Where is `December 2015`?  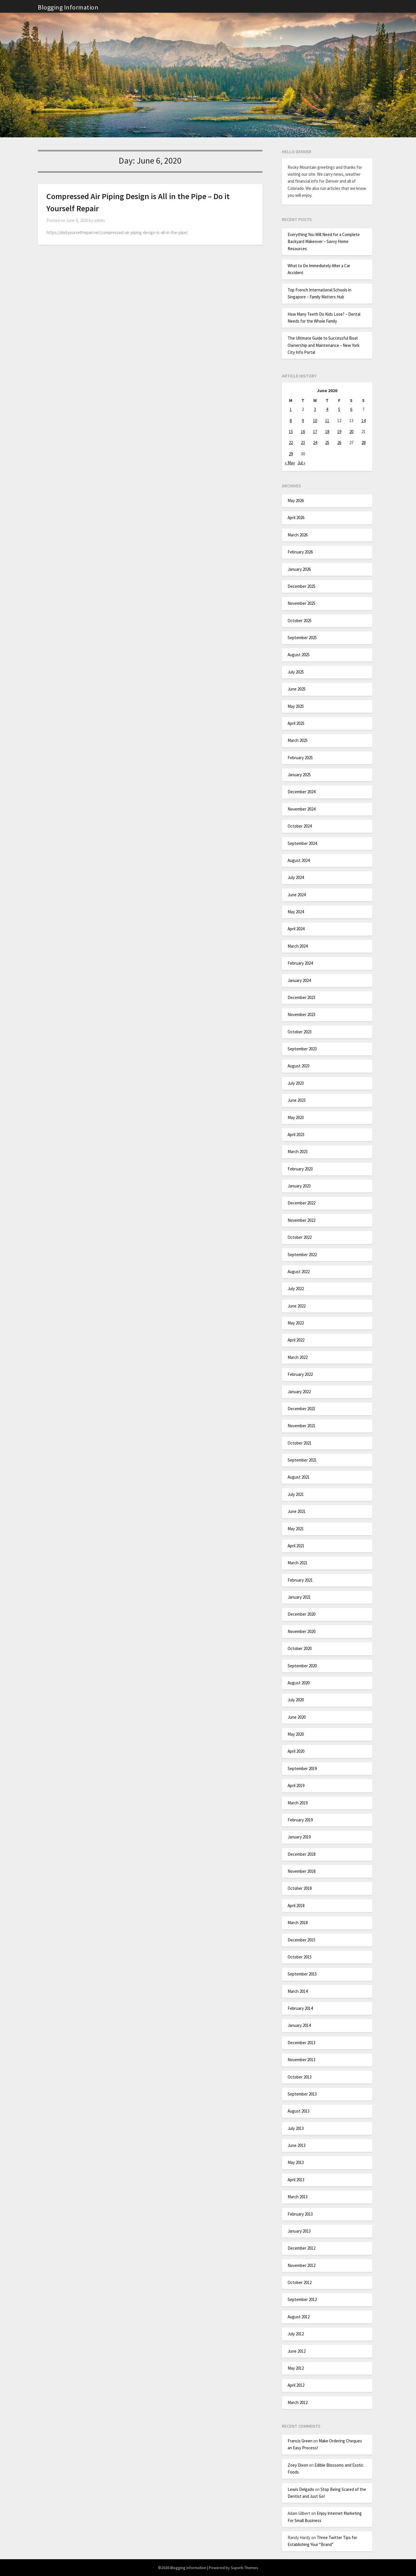 December 2015 is located at coordinates (301, 1940).